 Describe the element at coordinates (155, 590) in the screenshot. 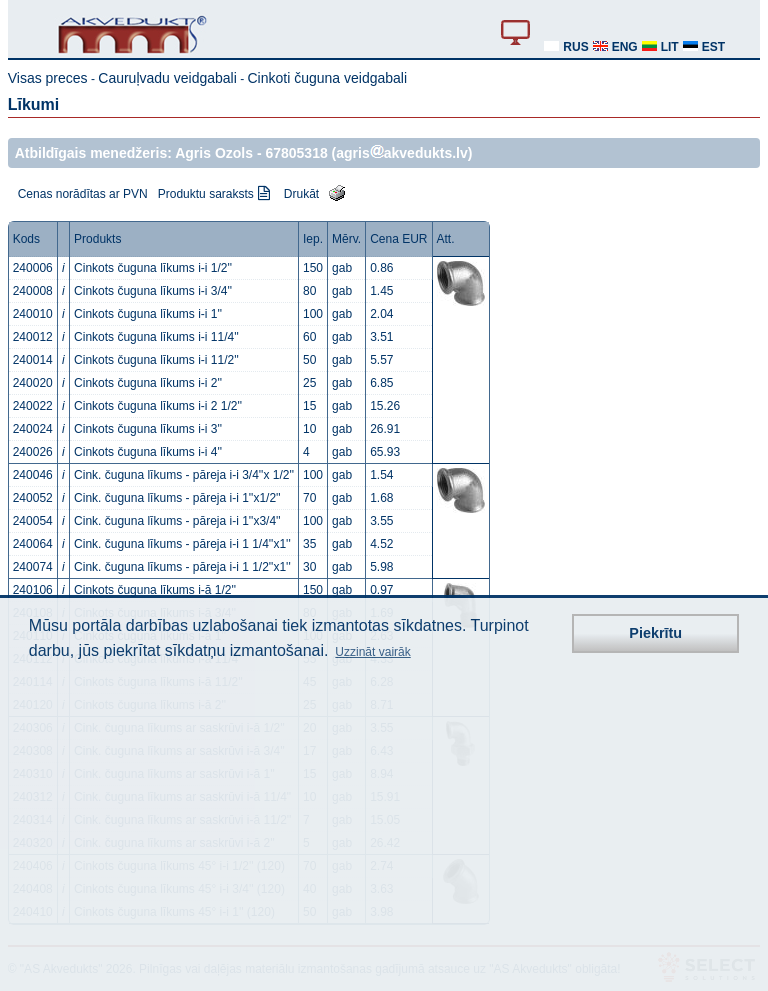

I see `Cinkots čuguna līkums i-ā 1/2''` at that location.